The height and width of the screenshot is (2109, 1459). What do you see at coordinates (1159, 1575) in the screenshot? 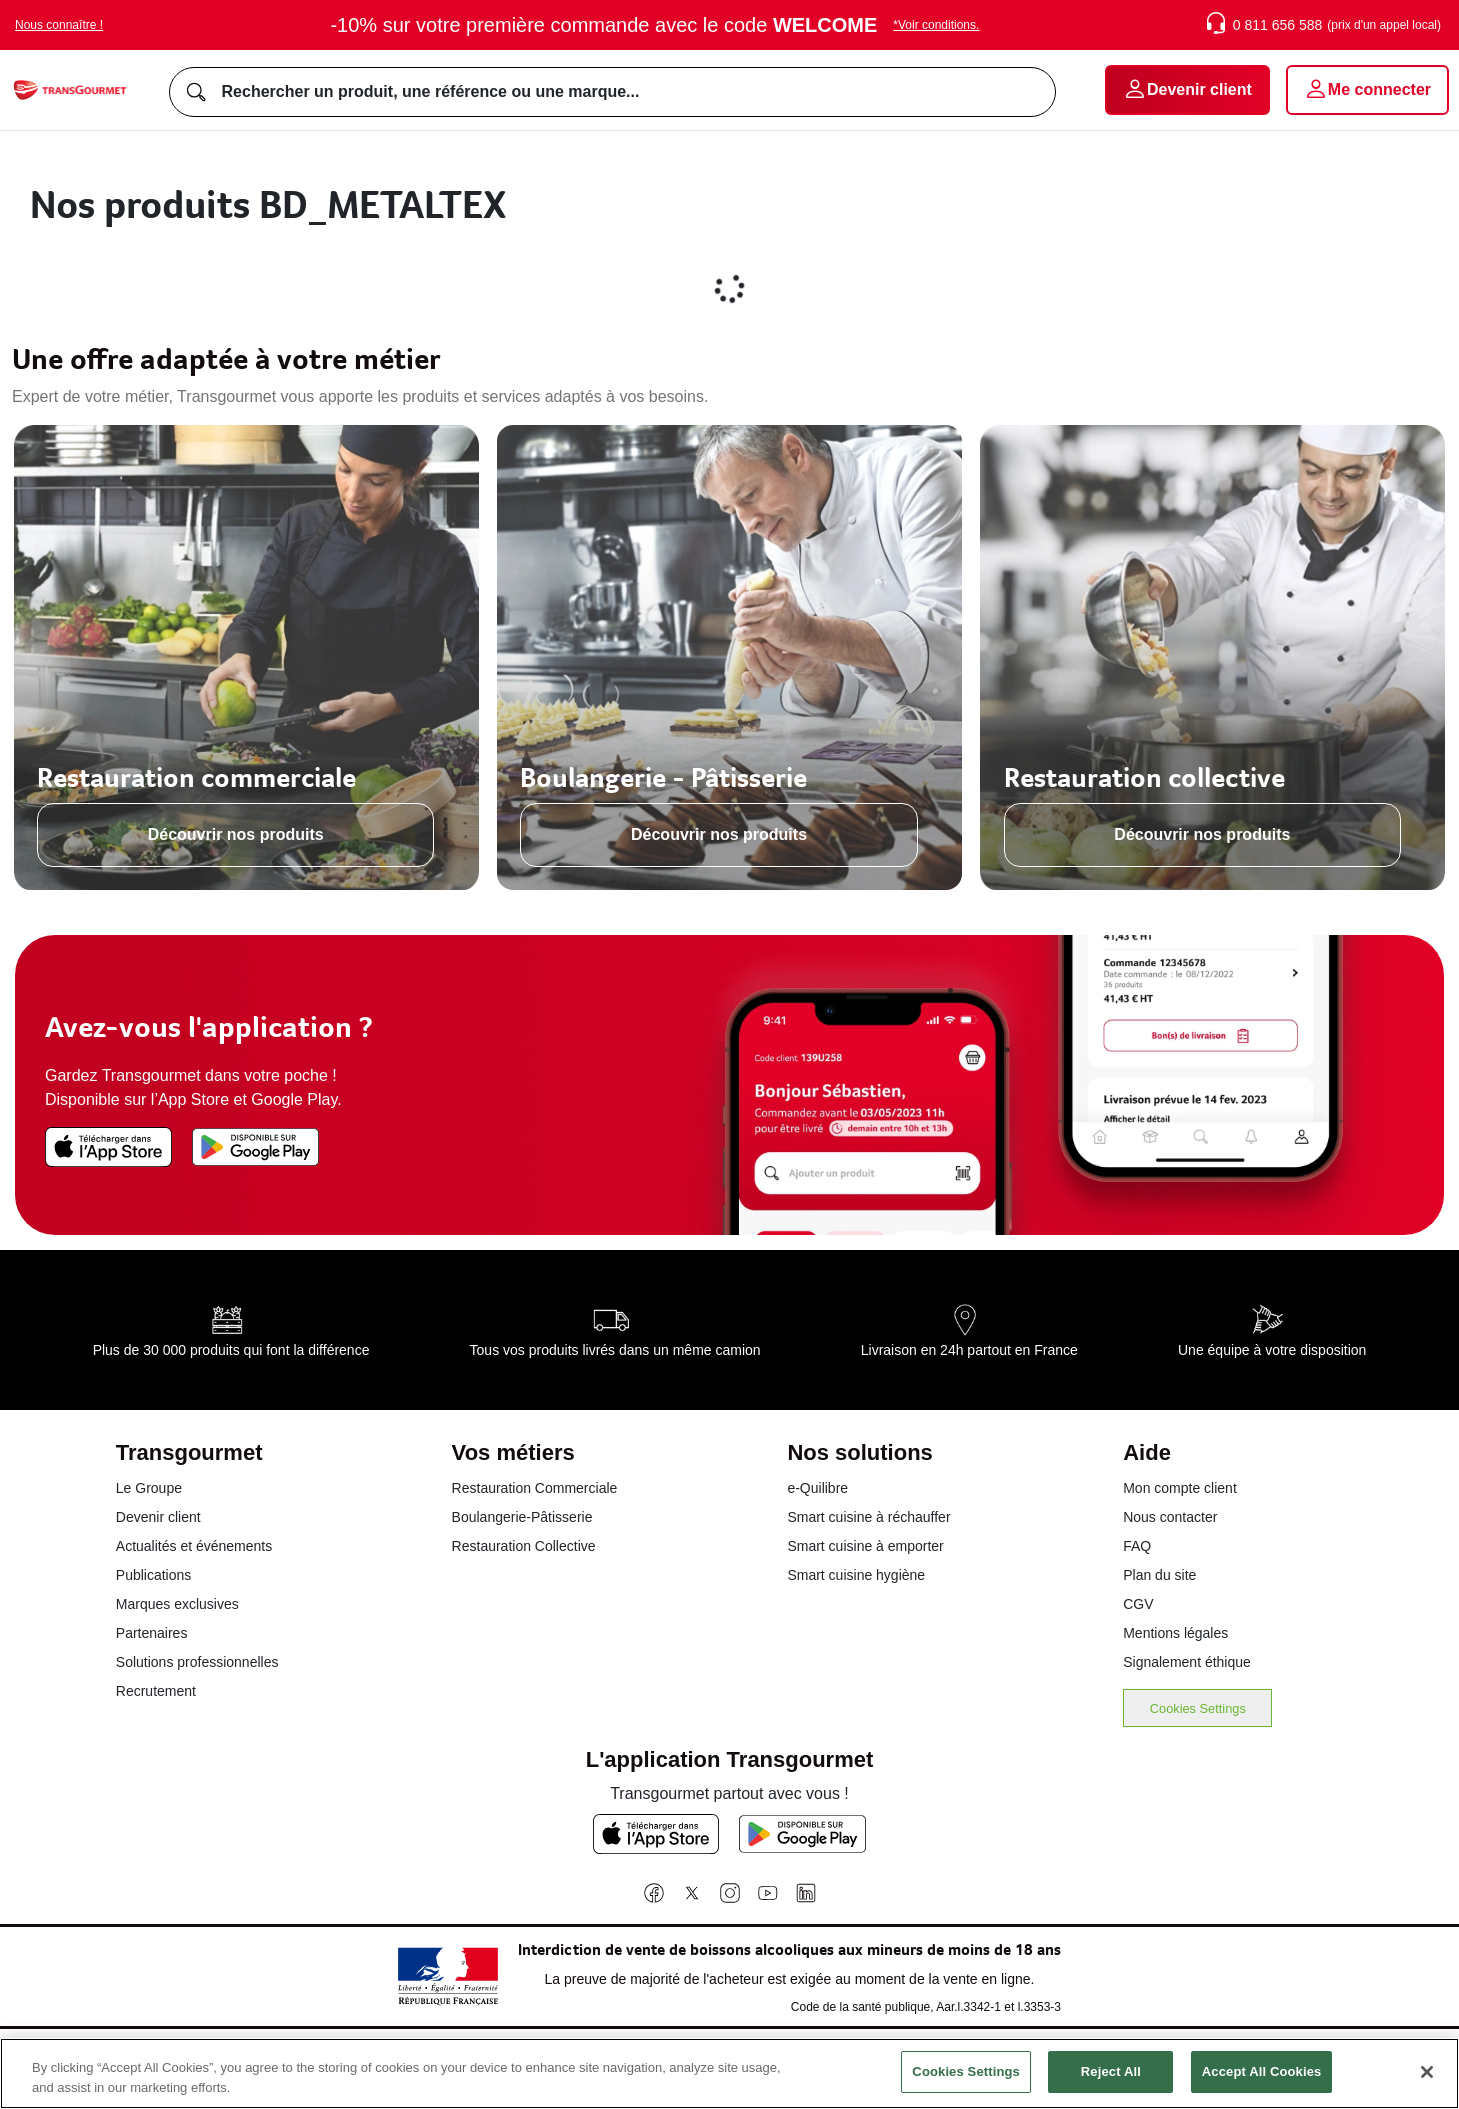
I see `Plan du site` at bounding box center [1159, 1575].